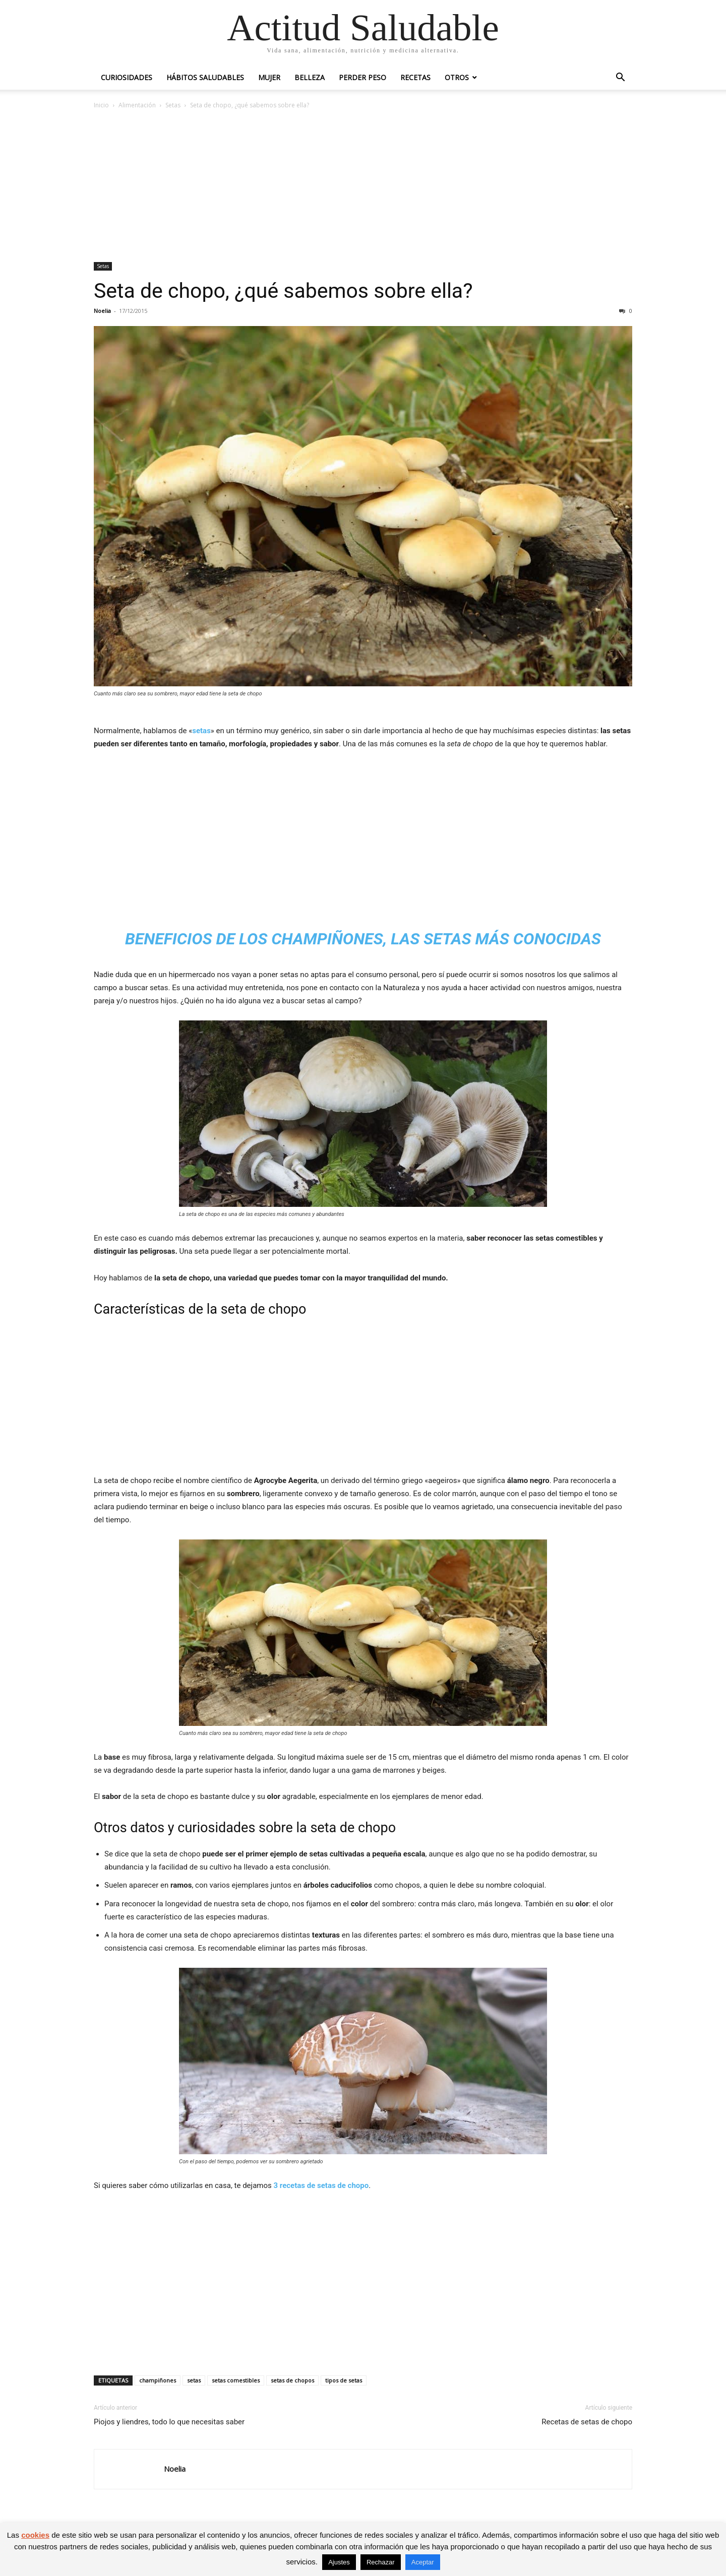  Describe the element at coordinates (172, 105) in the screenshot. I see `Setas` at that location.